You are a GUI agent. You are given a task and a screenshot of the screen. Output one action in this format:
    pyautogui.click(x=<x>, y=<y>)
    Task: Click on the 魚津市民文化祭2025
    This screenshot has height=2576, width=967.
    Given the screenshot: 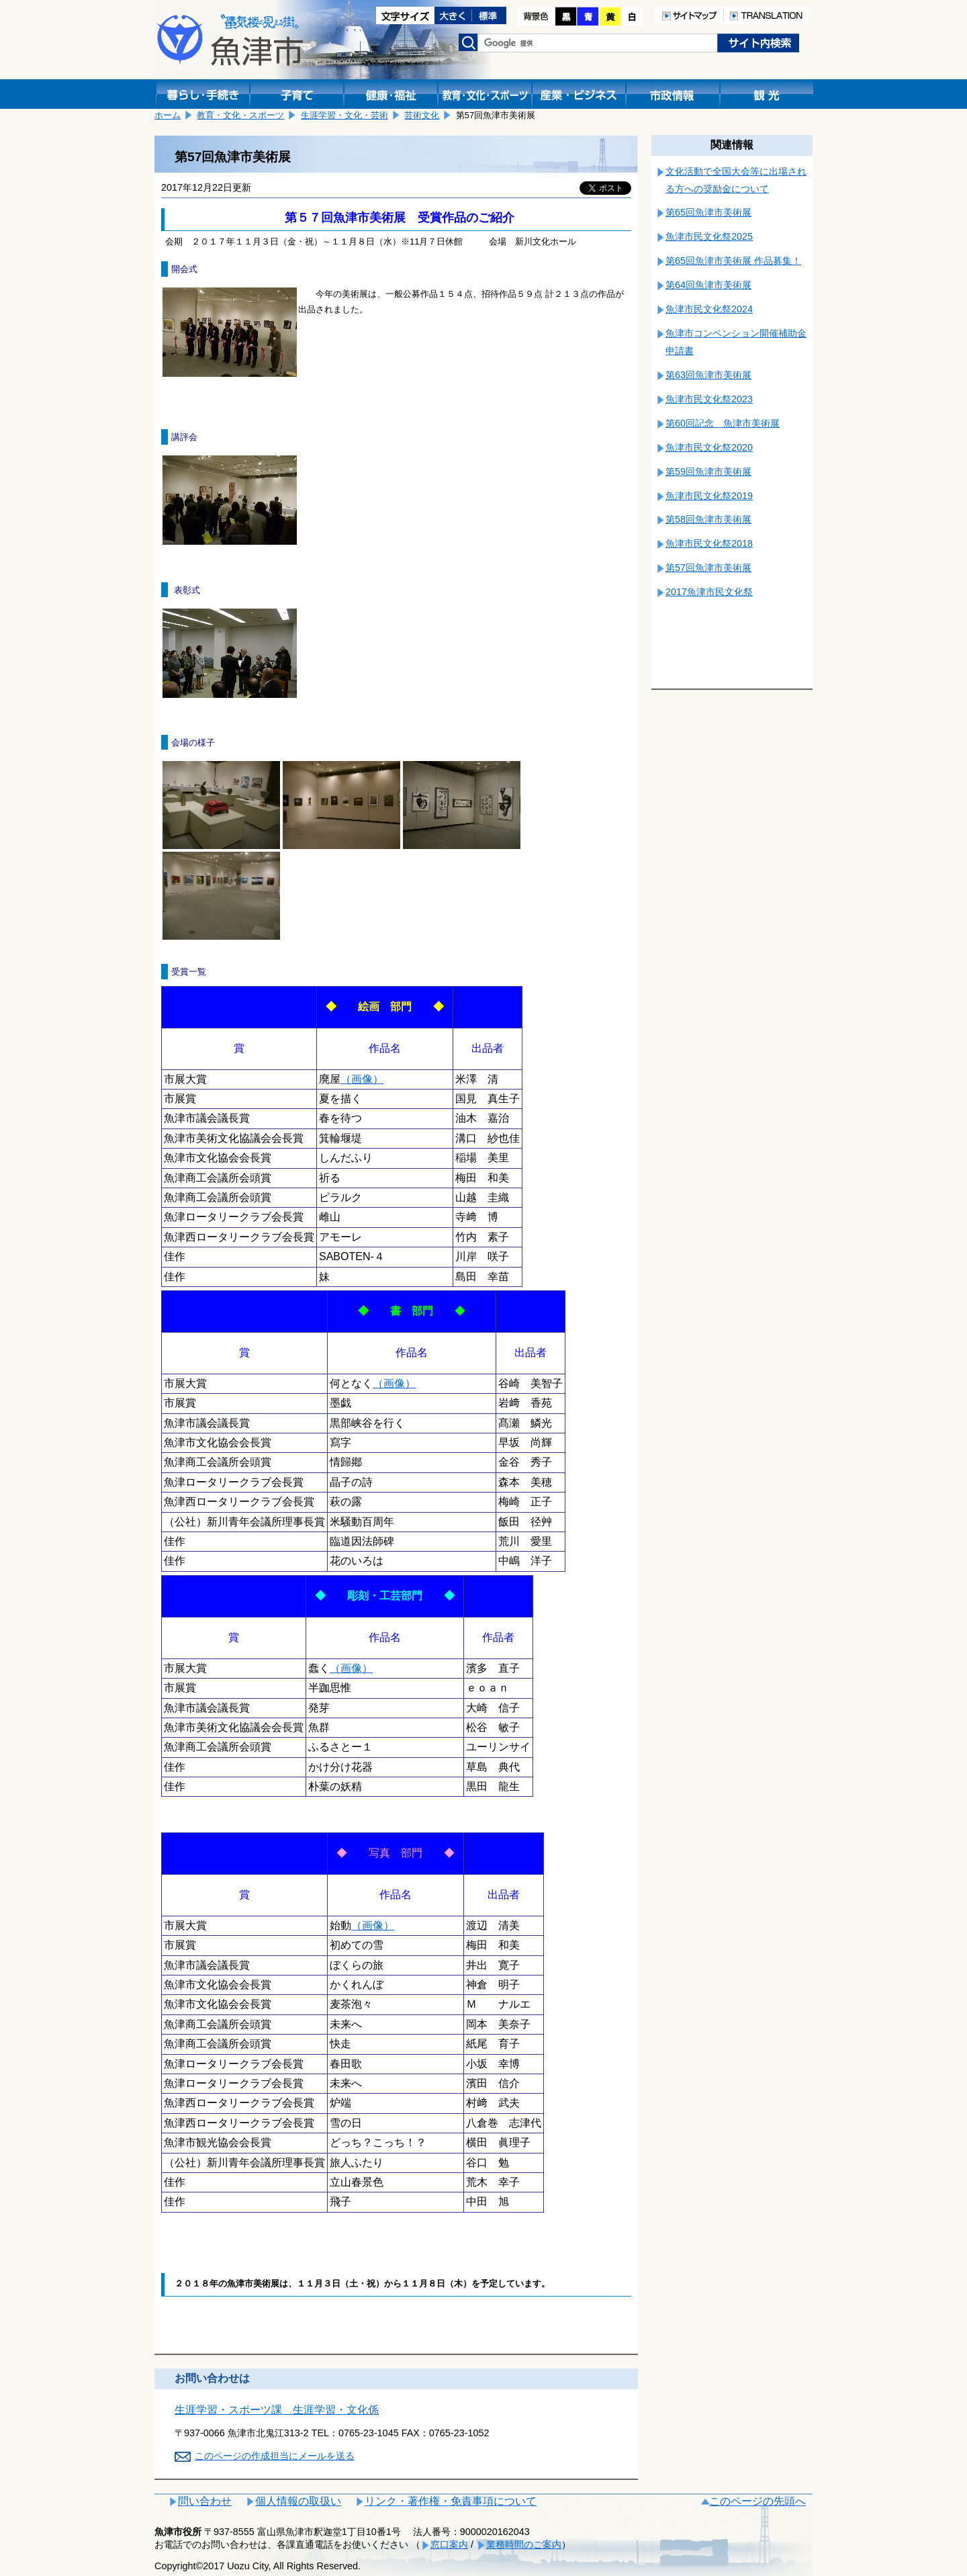 What is the action you would take?
    pyautogui.click(x=709, y=236)
    